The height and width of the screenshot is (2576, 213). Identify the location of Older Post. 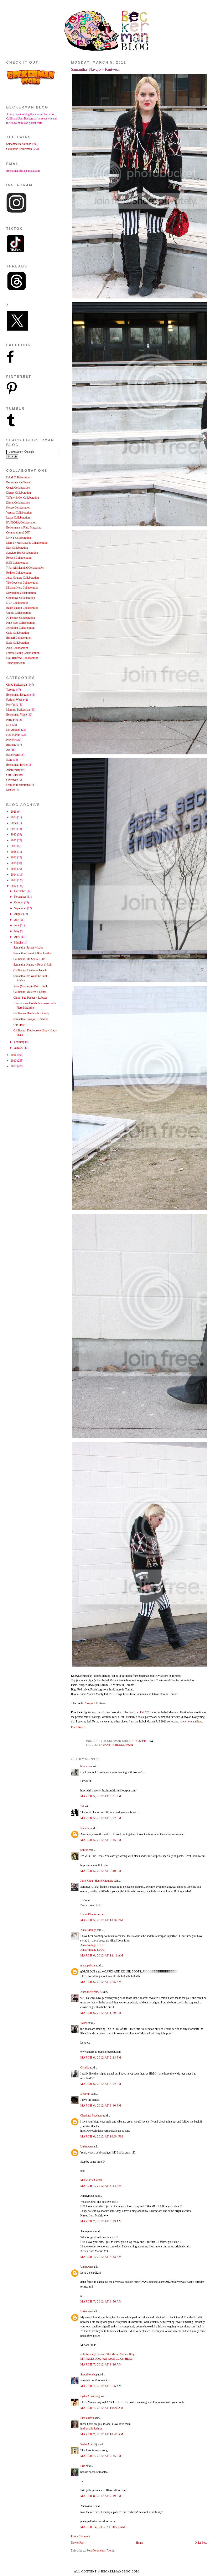
(200, 2542).